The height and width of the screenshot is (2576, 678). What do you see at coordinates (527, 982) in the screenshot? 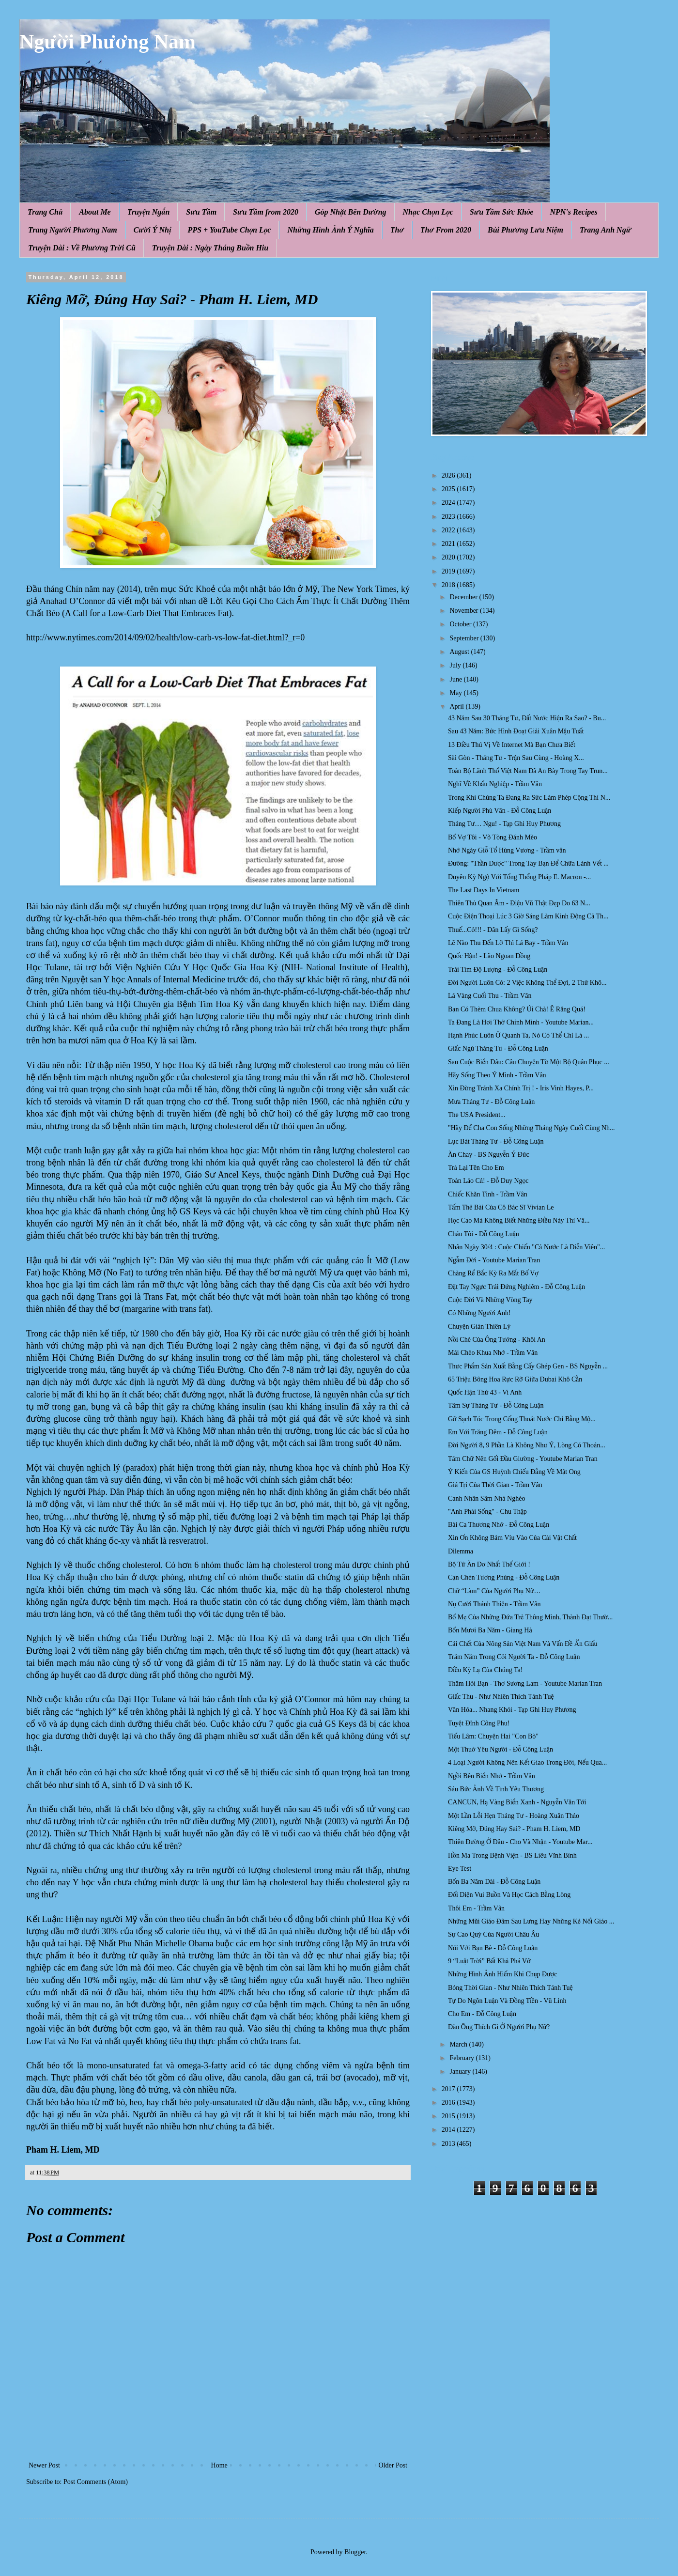
I see `Đời Người Luôn Có: 2 Việc Không Thể Đợi, 2 Thứ Khô...` at bounding box center [527, 982].